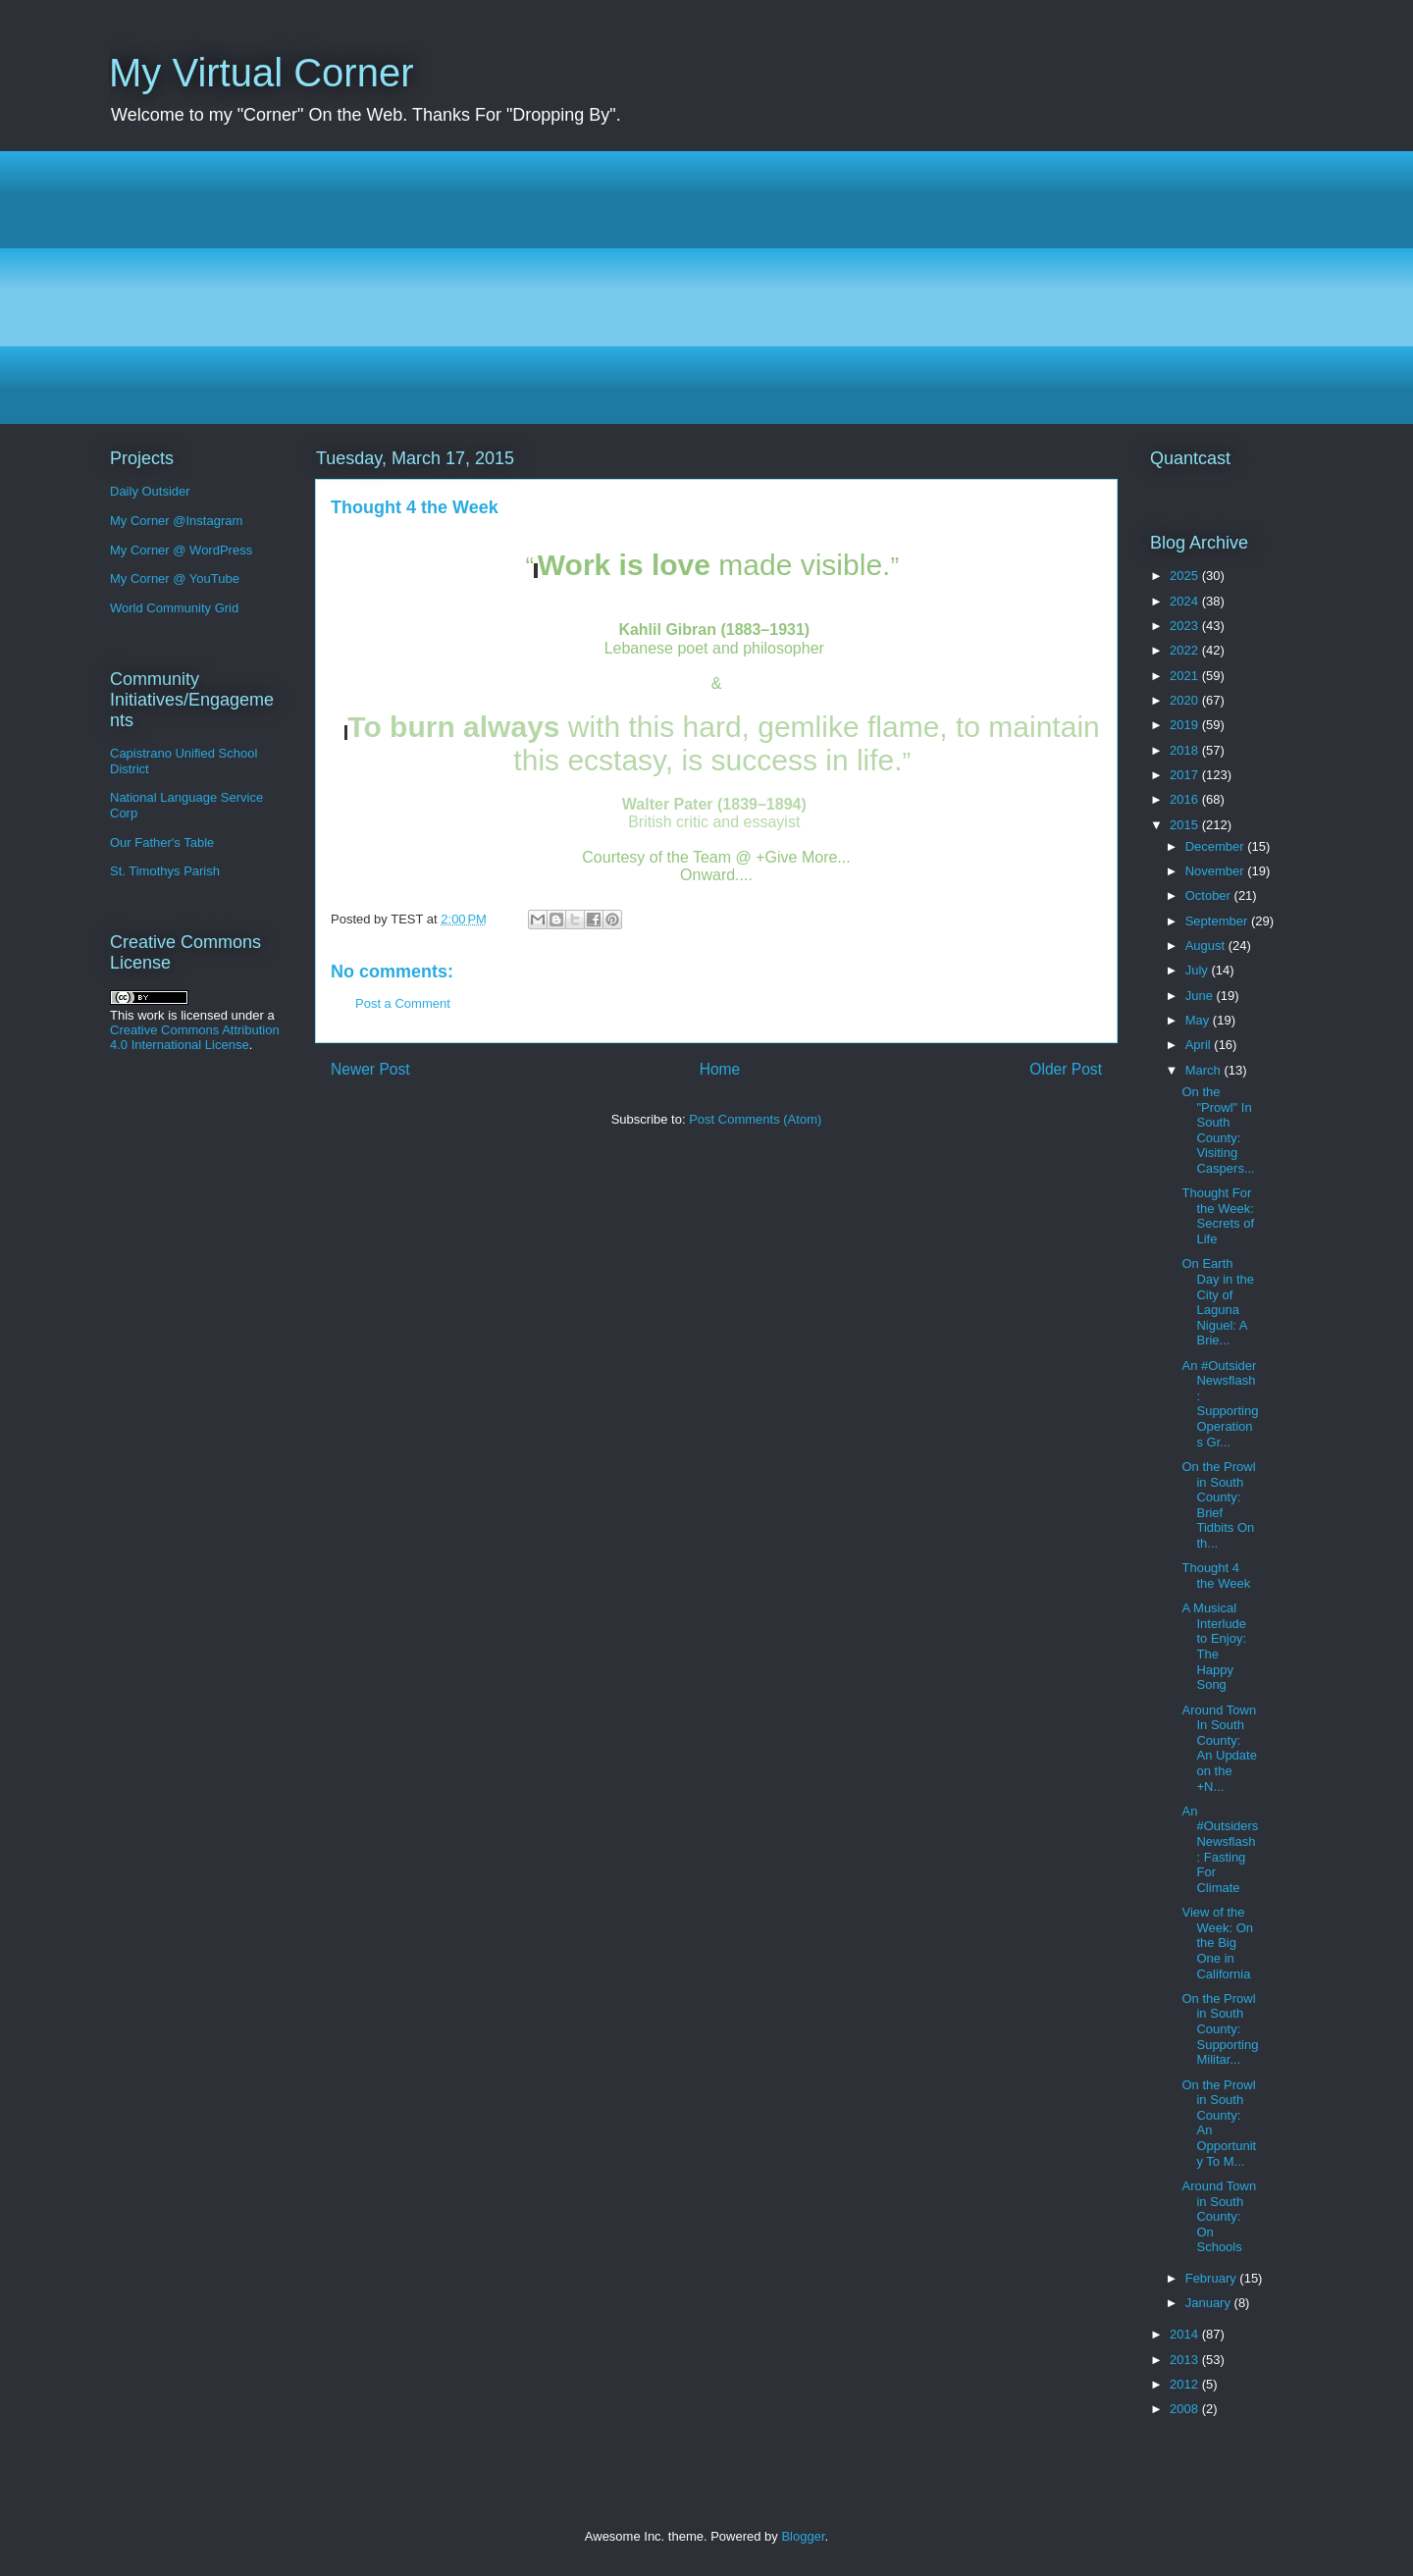 Image resolution: width=1413 pixels, height=2576 pixels. Describe the element at coordinates (697, 287) in the screenshot. I see `[Advertisement]` at that location.